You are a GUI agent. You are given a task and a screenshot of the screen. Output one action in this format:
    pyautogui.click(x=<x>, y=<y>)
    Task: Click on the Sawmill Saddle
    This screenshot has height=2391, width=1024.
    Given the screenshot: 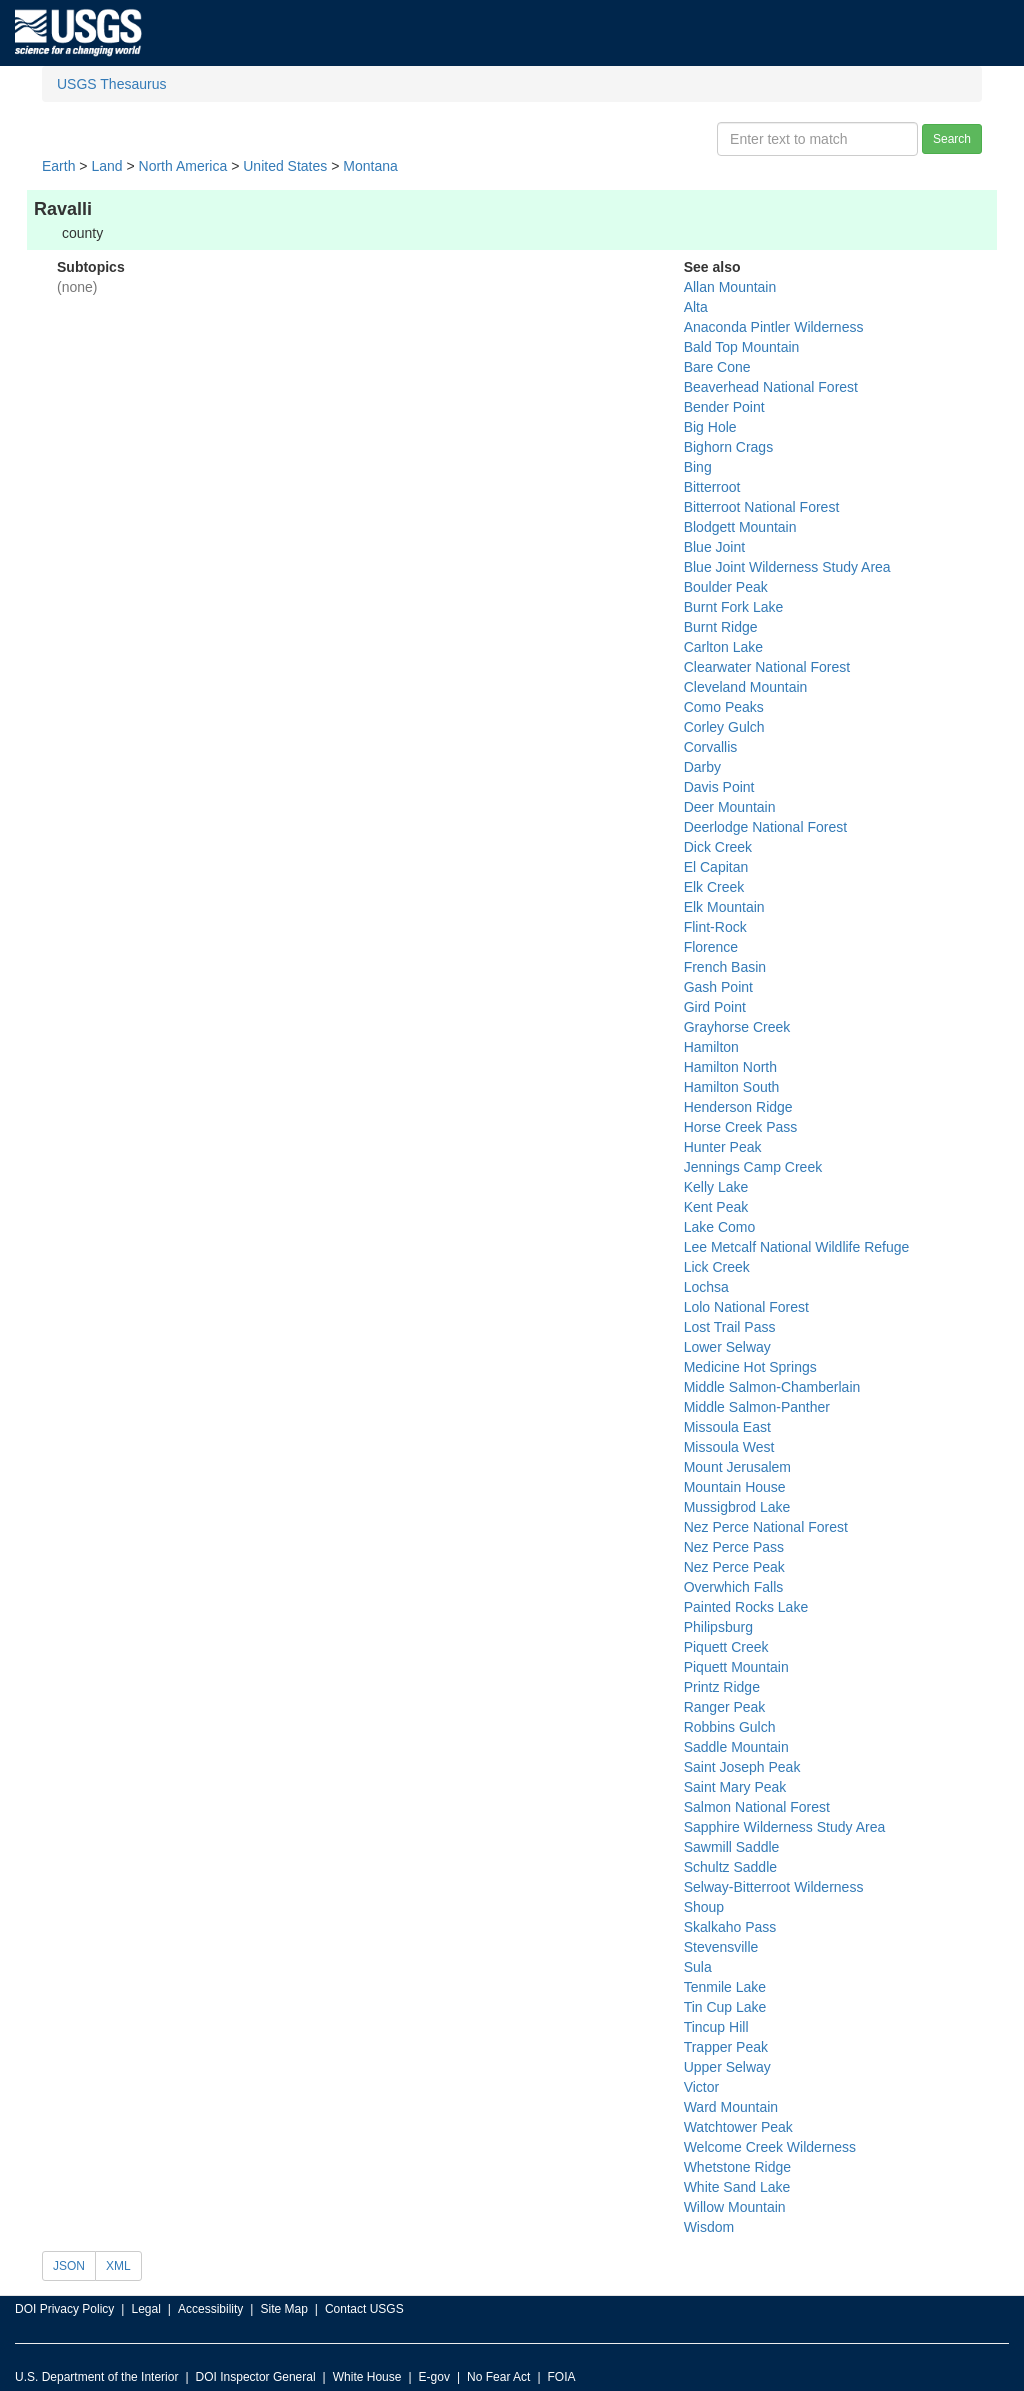 What is the action you would take?
    pyautogui.click(x=732, y=1847)
    